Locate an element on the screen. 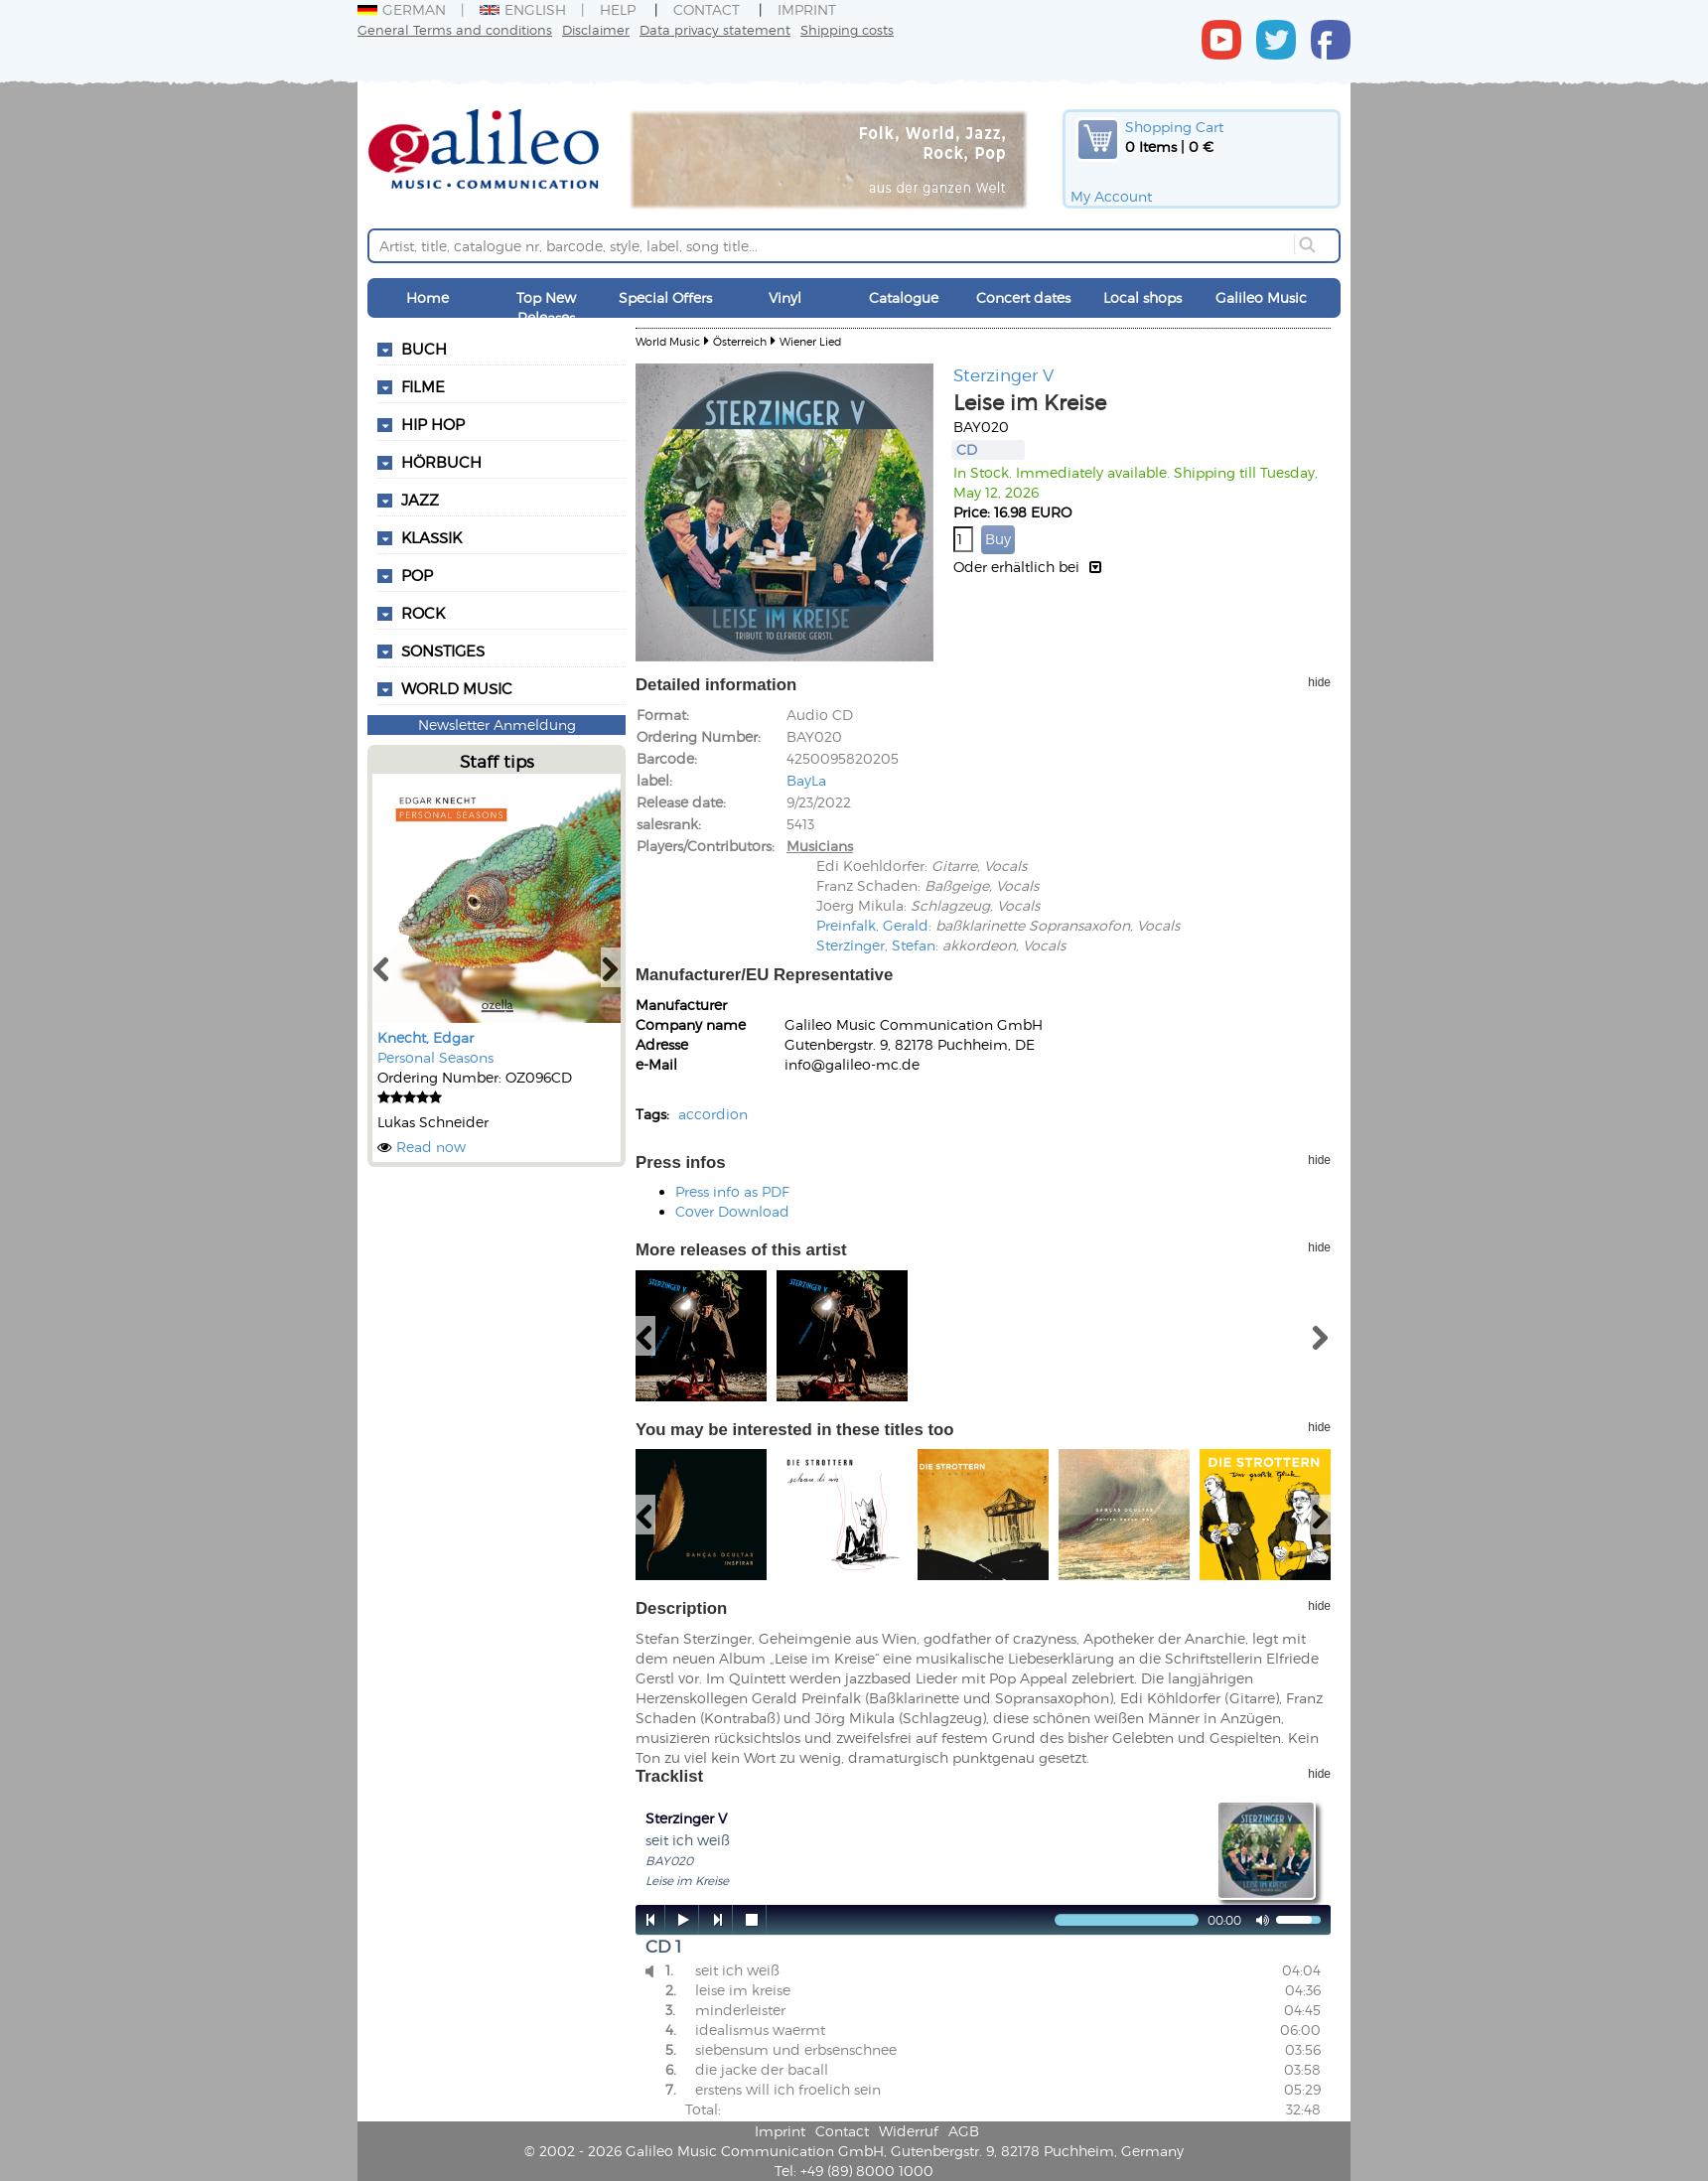 This screenshot has width=1708, height=2181. Press info as PDF is located at coordinates (732, 1191).